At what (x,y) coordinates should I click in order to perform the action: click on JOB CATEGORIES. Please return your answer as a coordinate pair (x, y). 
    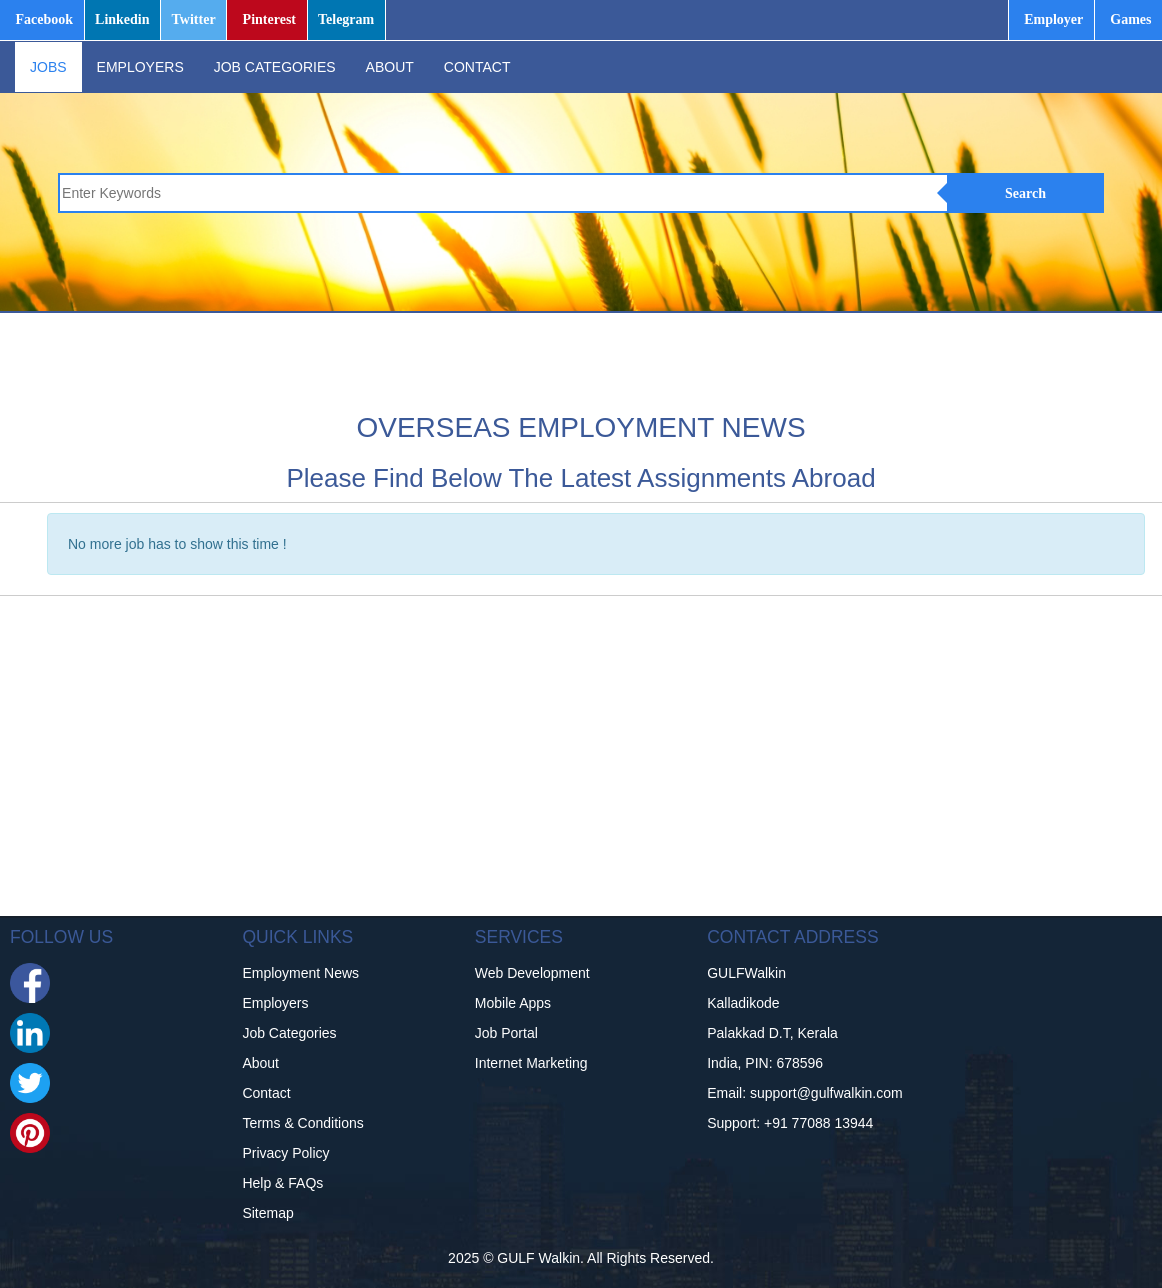
    Looking at the image, I should click on (275, 67).